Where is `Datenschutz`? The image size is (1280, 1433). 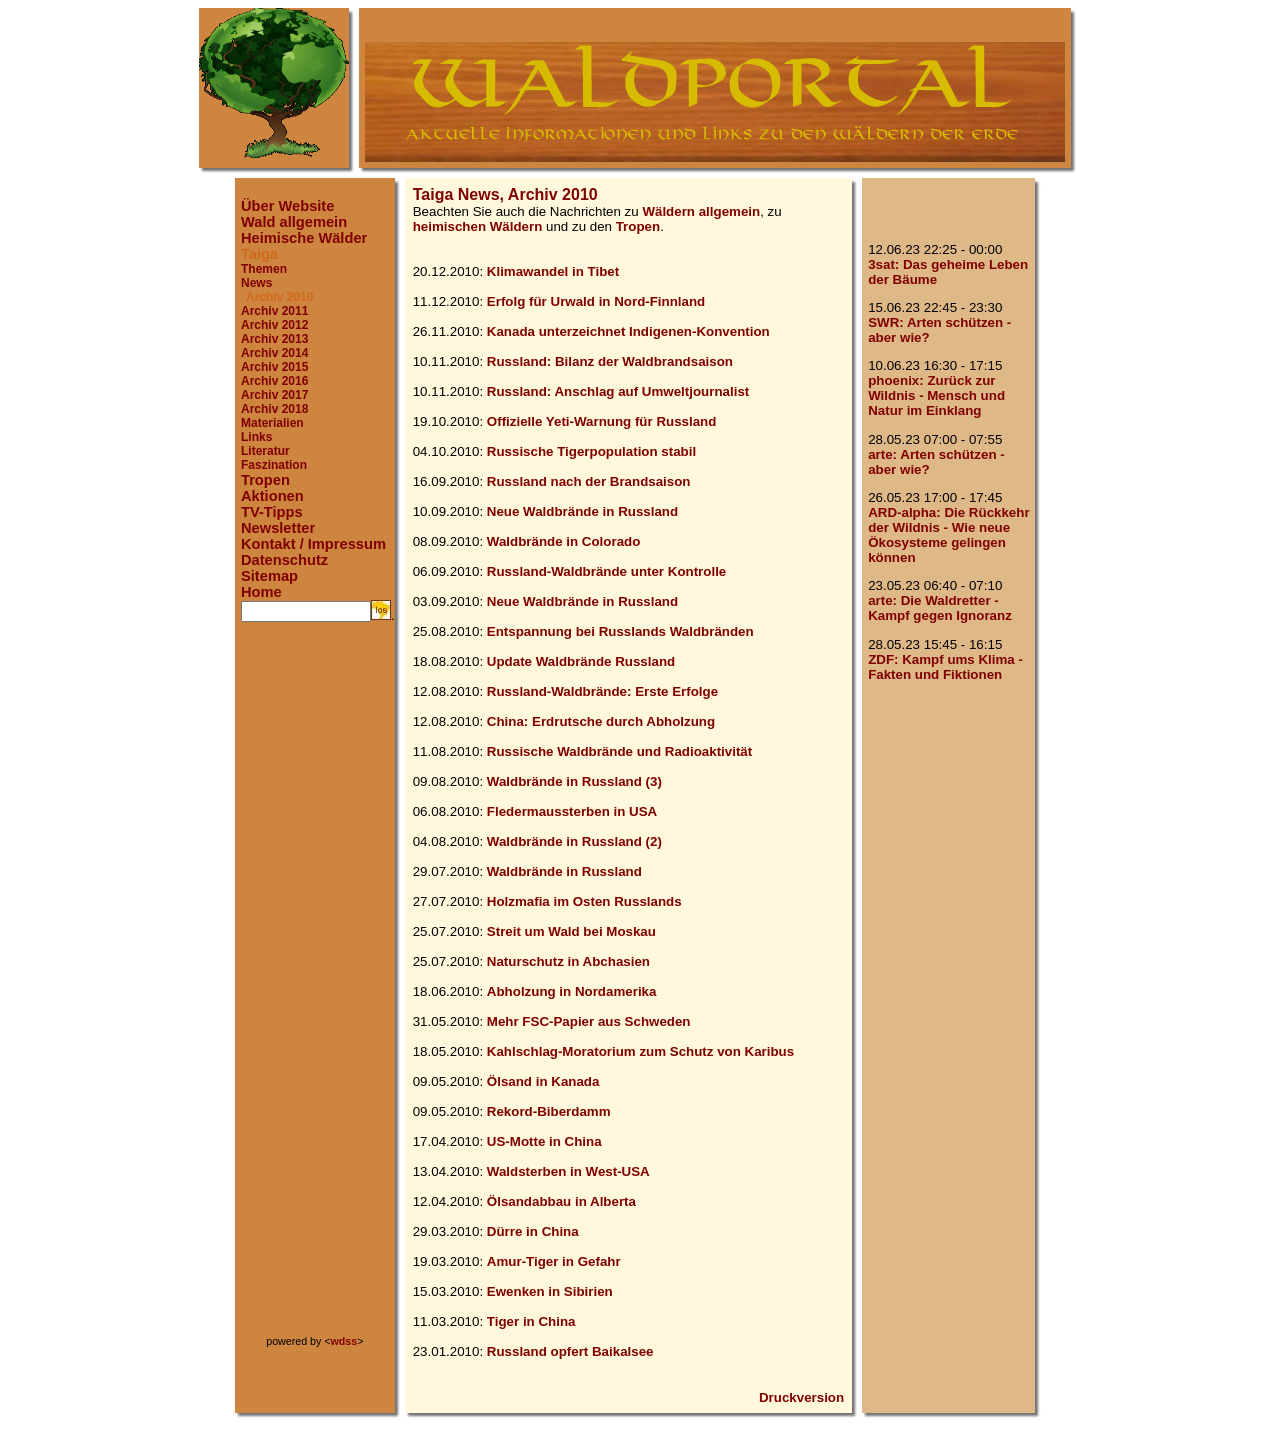
Datenschutz is located at coordinates (284, 560).